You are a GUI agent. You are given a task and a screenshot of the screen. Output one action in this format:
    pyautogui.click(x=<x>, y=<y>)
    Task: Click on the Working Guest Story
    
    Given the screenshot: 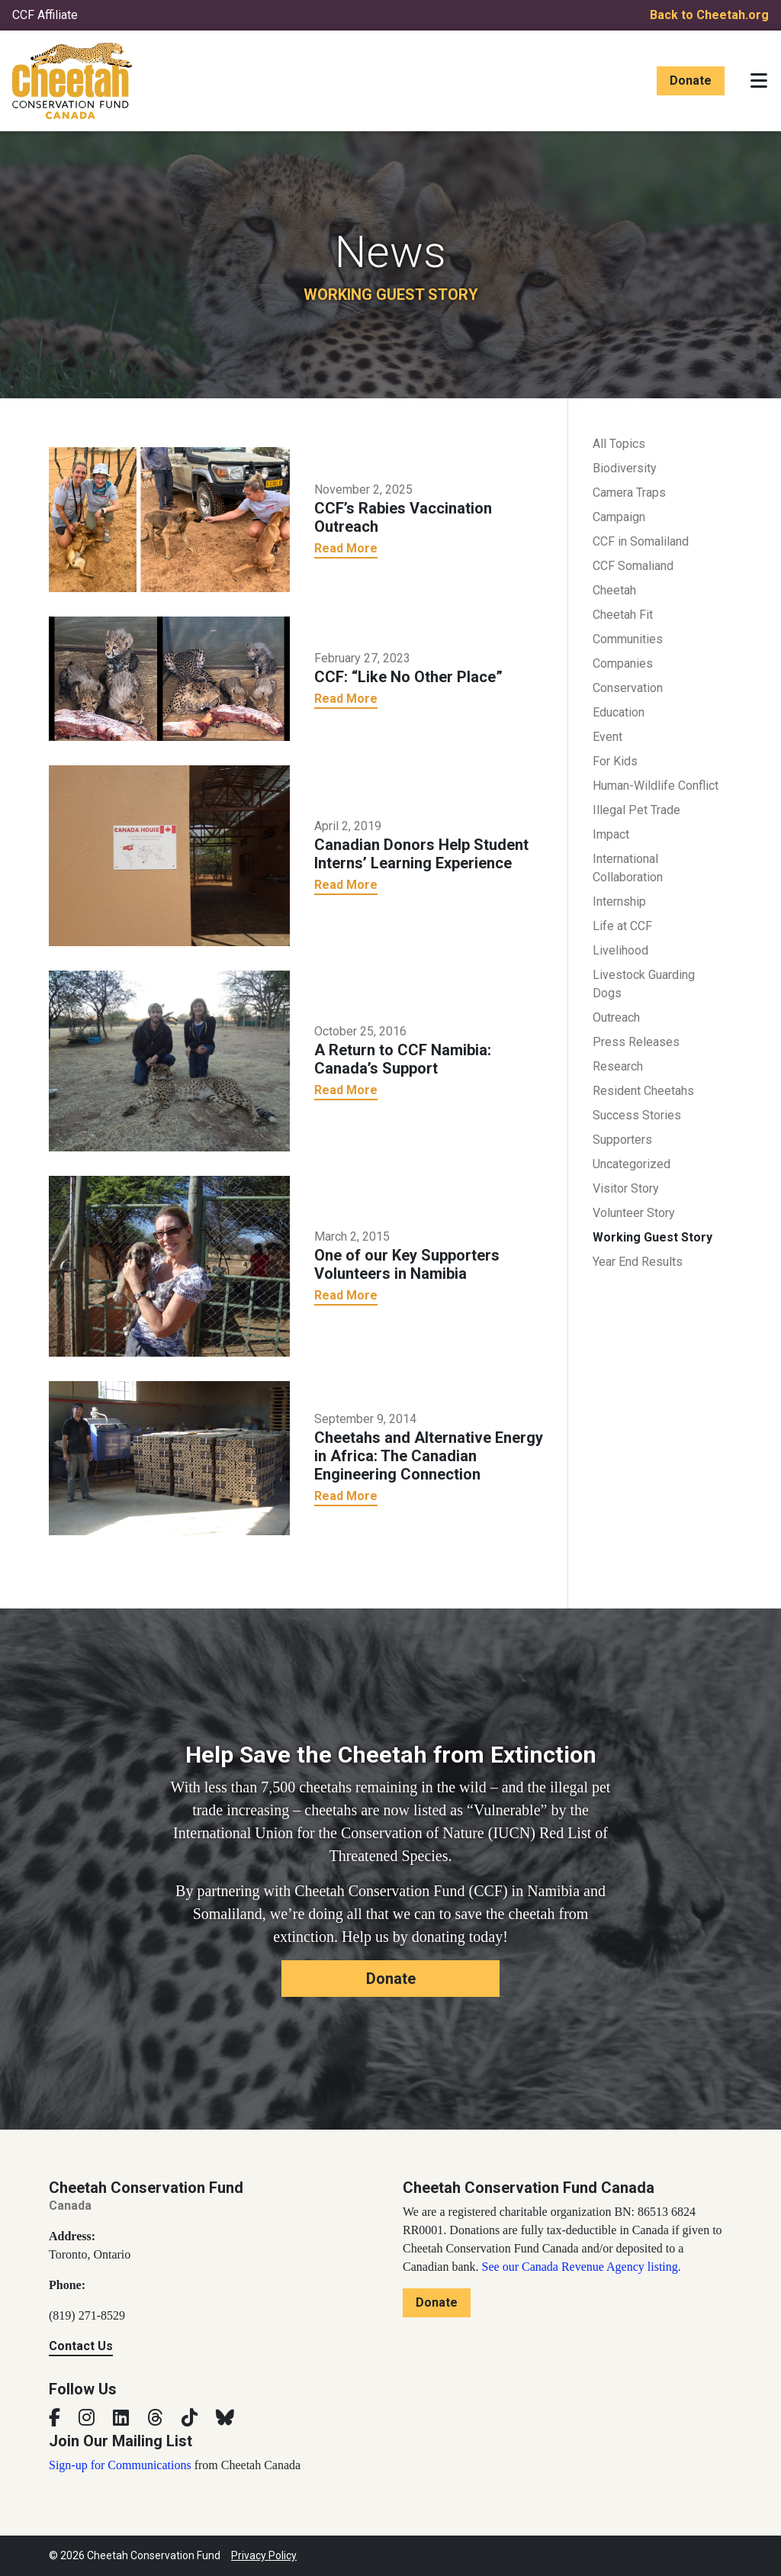 What is the action you would take?
    pyautogui.click(x=652, y=1237)
    